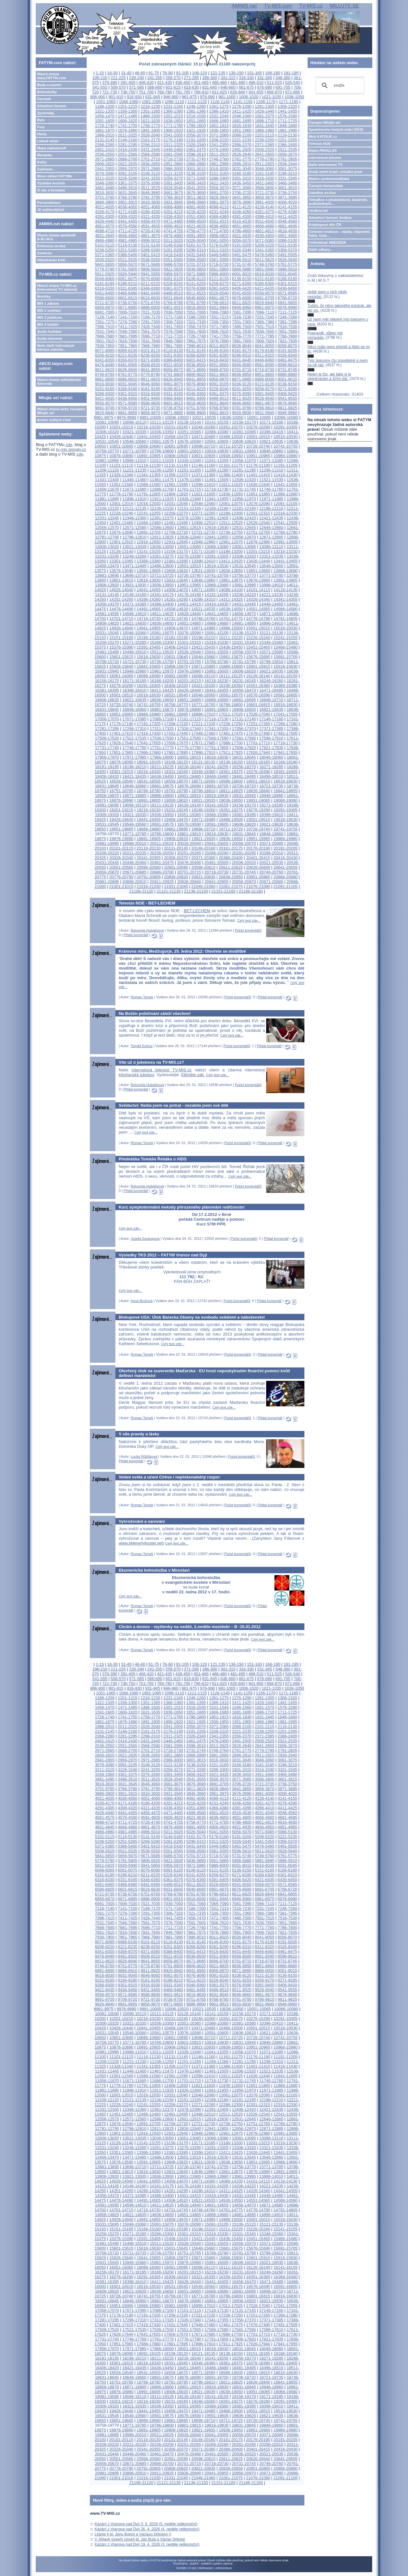  Describe the element at coordinates (104, 312) in the screenshot. I see `6991-7005` at that location.